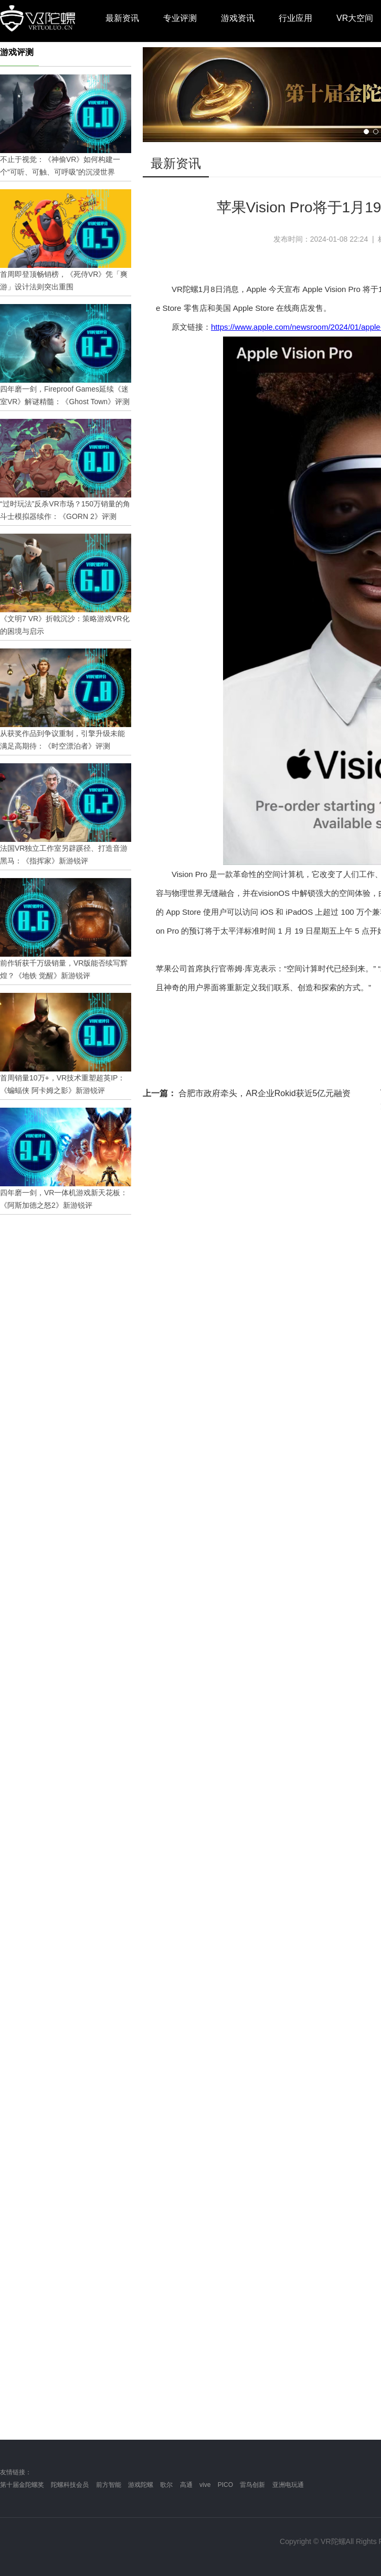  What do you see at coordinates (180, 18) in the screenshot?
I see `专业评测` at bounding box center [180, 18].